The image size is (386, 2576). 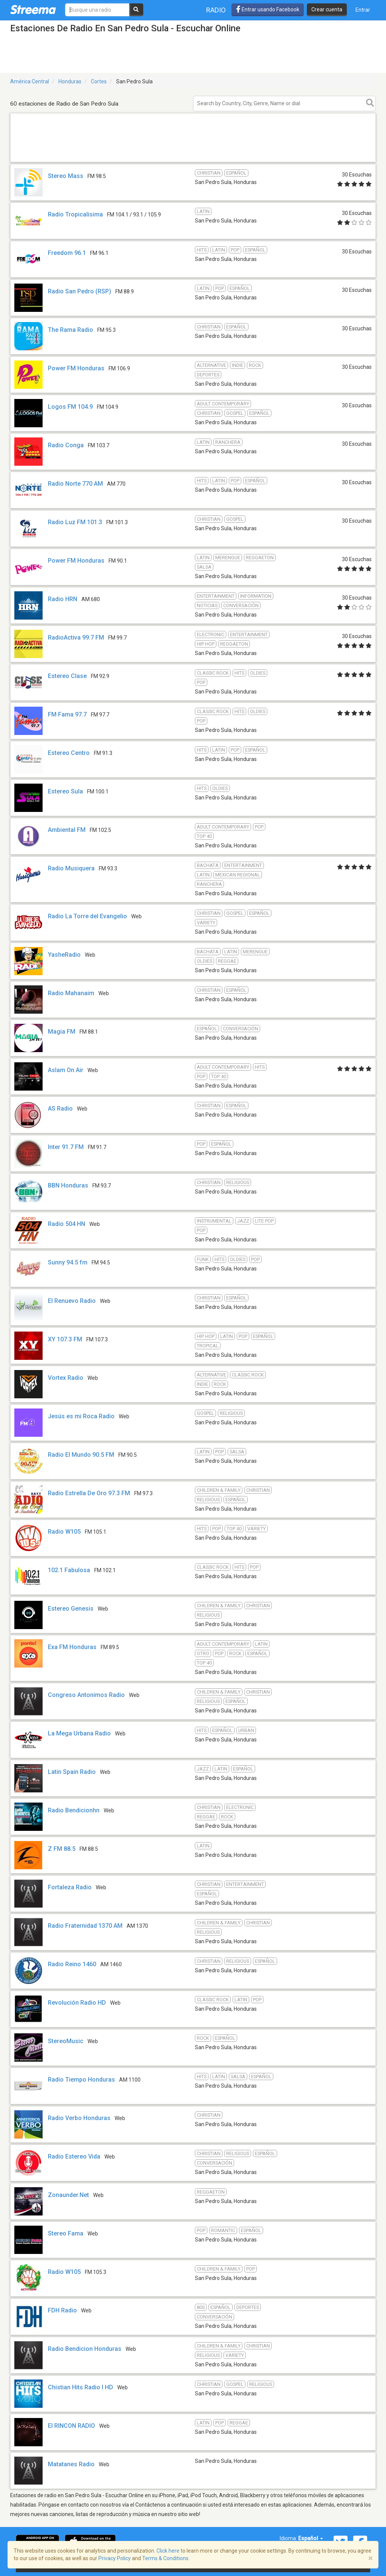 What do you see at coordinates (75, 522) in the screenshot?
I see `Radio Luz FM 101.3` at bounding box center [75, 522].